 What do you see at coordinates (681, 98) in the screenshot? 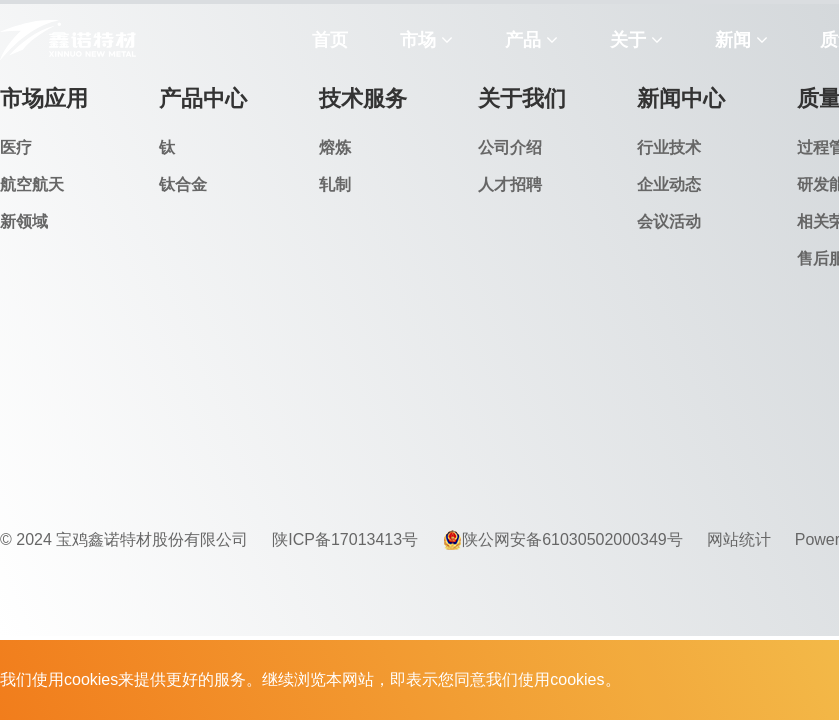
I see `新闻中心` at bounding box center [681, 98].